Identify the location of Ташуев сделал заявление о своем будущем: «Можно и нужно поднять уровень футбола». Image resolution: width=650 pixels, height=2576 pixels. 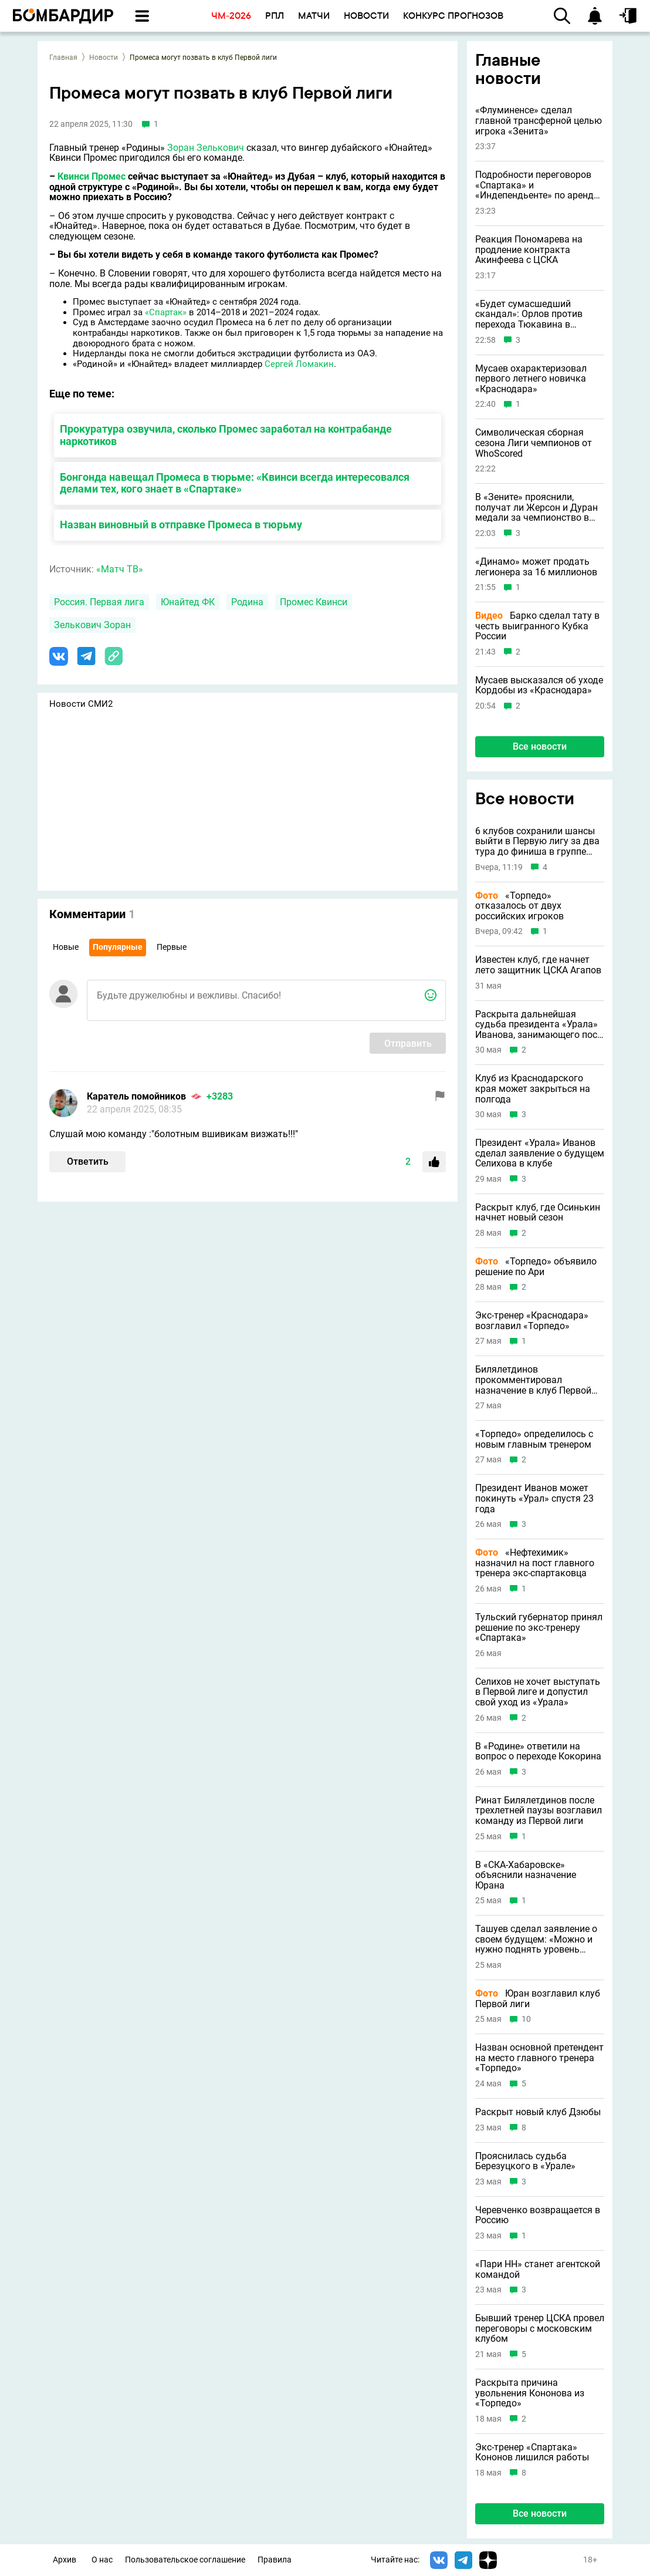
(536, 1939).